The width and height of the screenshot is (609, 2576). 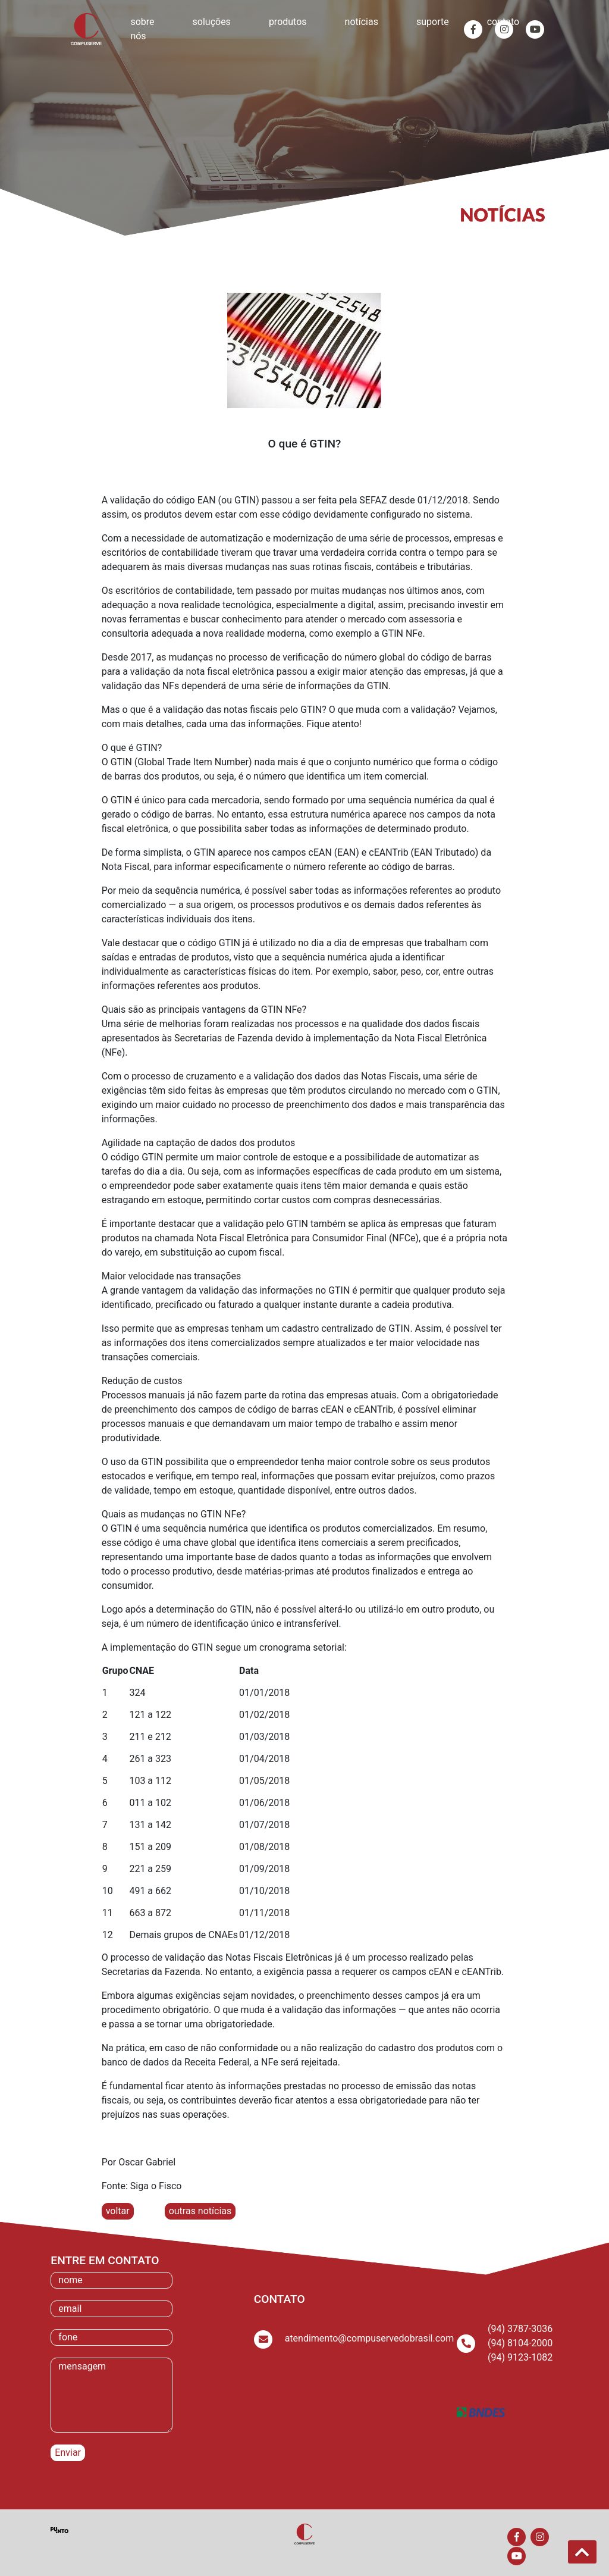 What do you see at coordinates (361, 21) in the screenshot?
I see `notícias` at bounding box center [361, 21].